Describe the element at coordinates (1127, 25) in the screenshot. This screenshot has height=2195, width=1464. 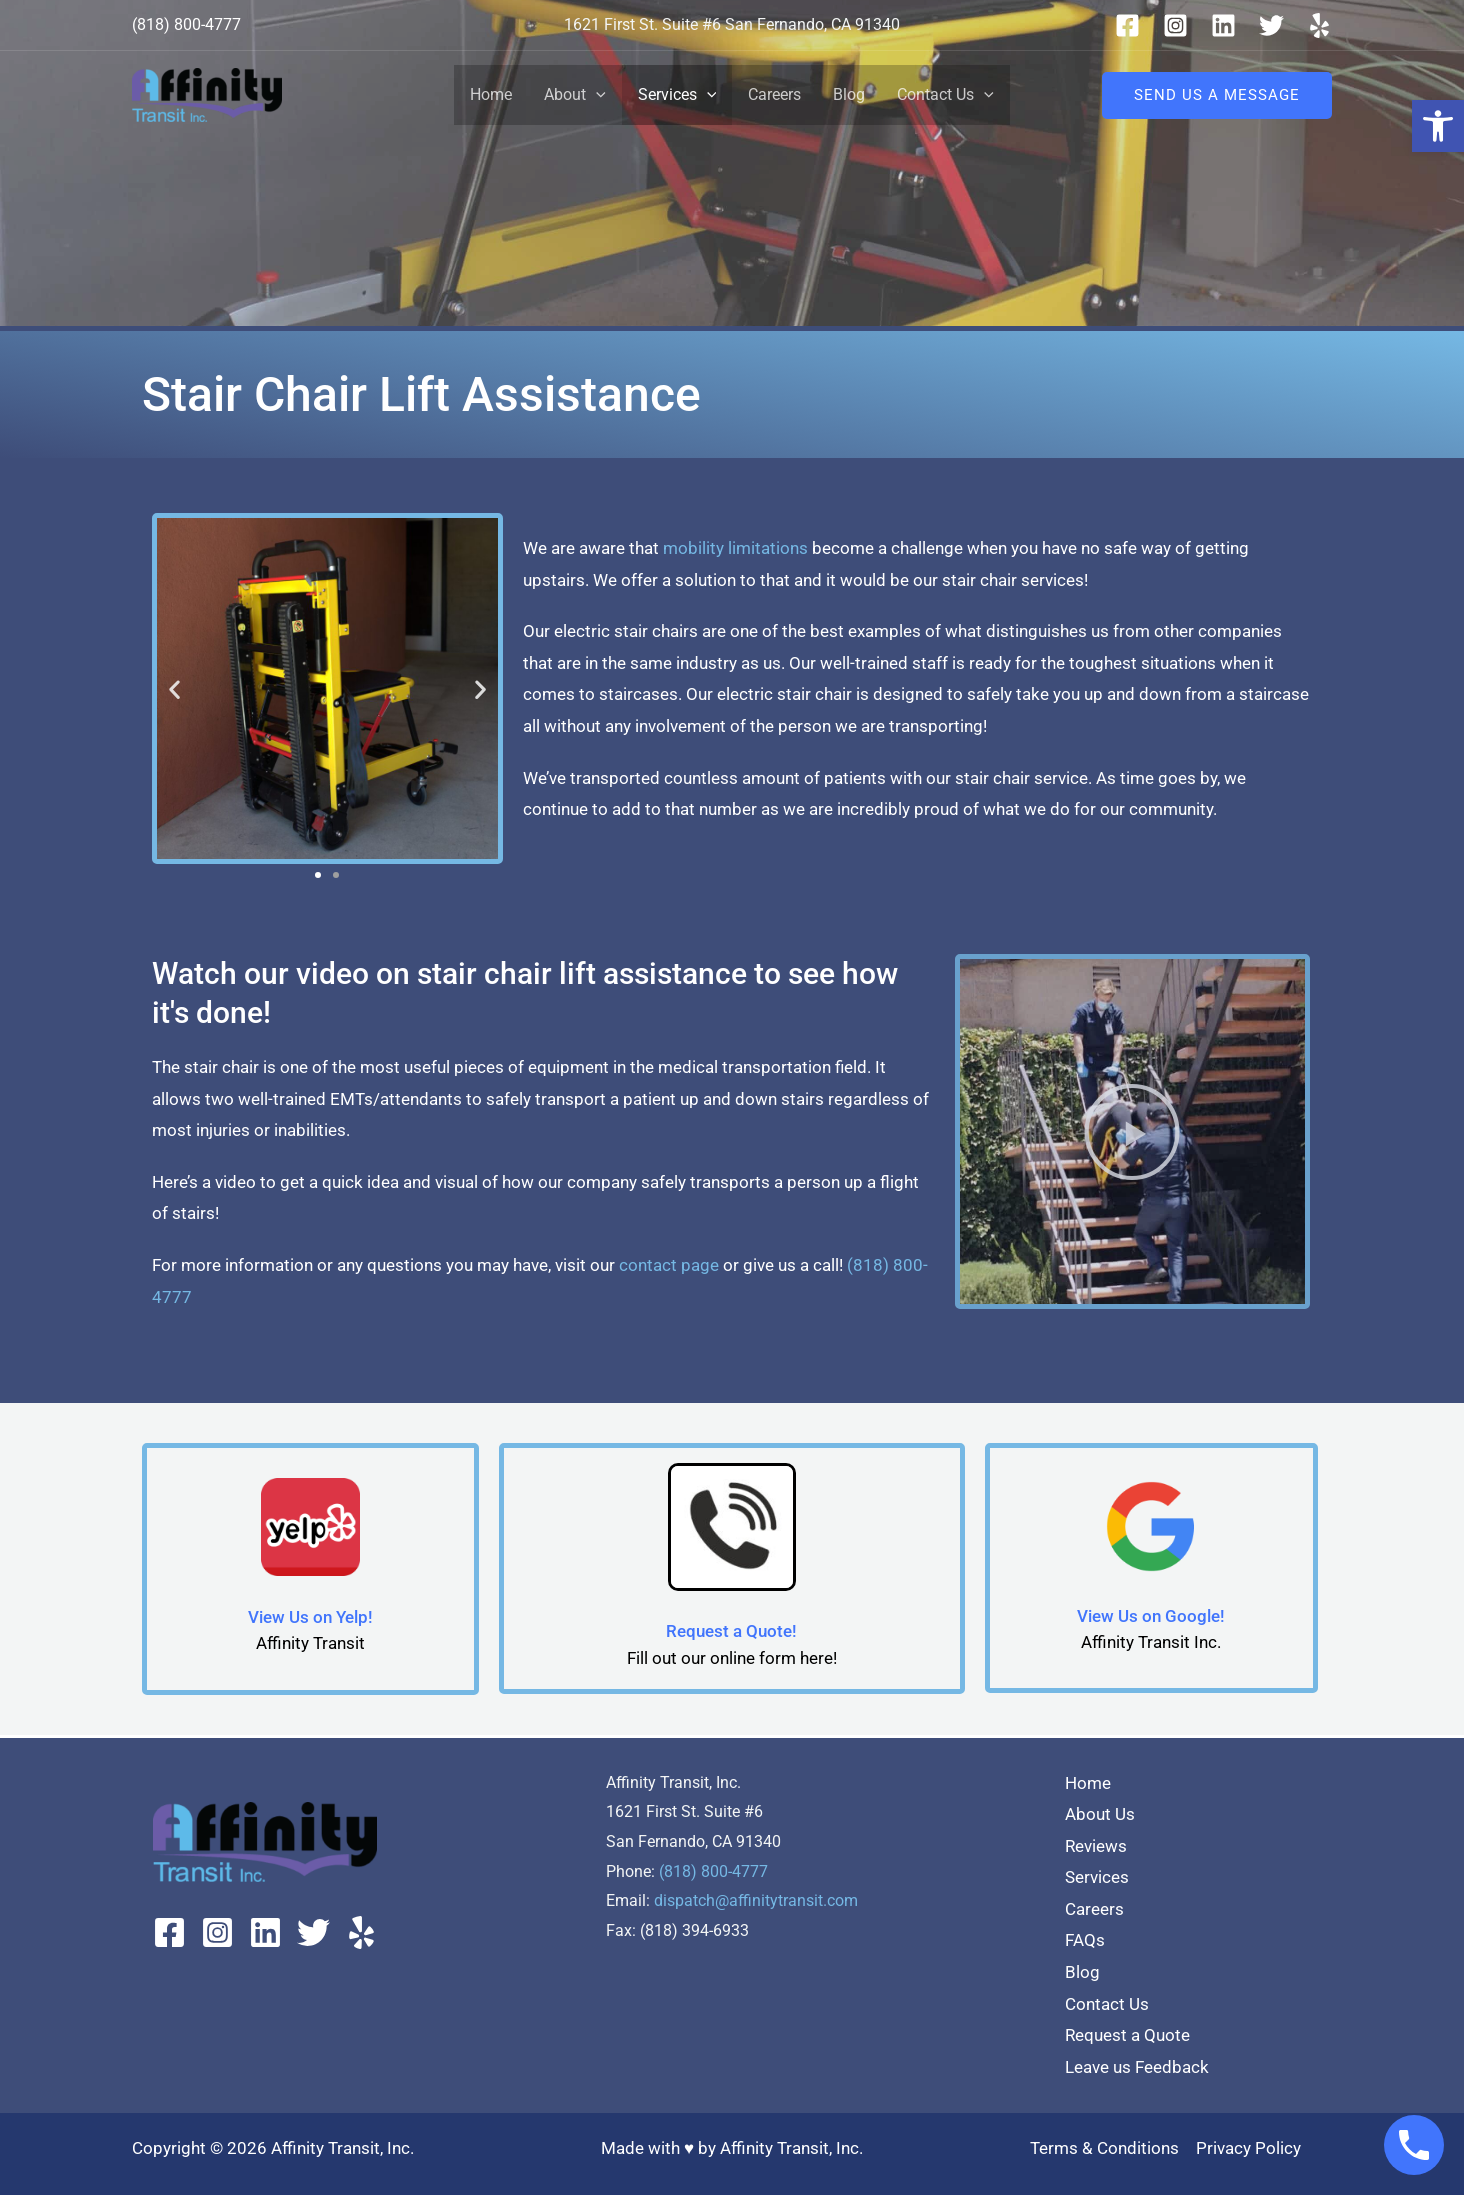
I see `[Facebook]` at that location.